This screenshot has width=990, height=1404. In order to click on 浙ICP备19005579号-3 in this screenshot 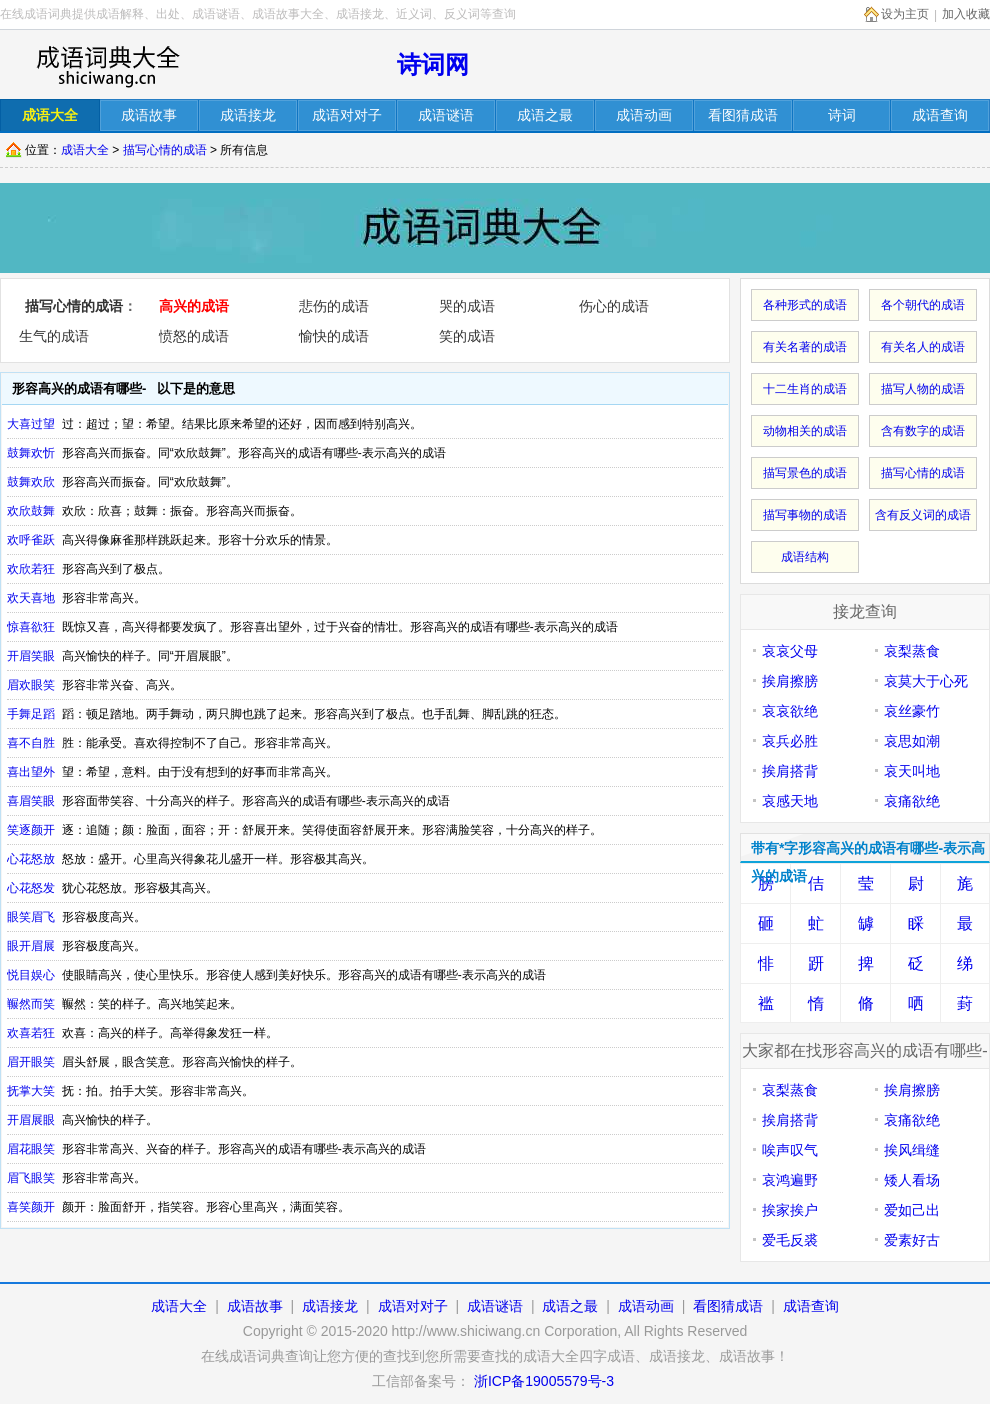, I will do `click(544, 1381)`.